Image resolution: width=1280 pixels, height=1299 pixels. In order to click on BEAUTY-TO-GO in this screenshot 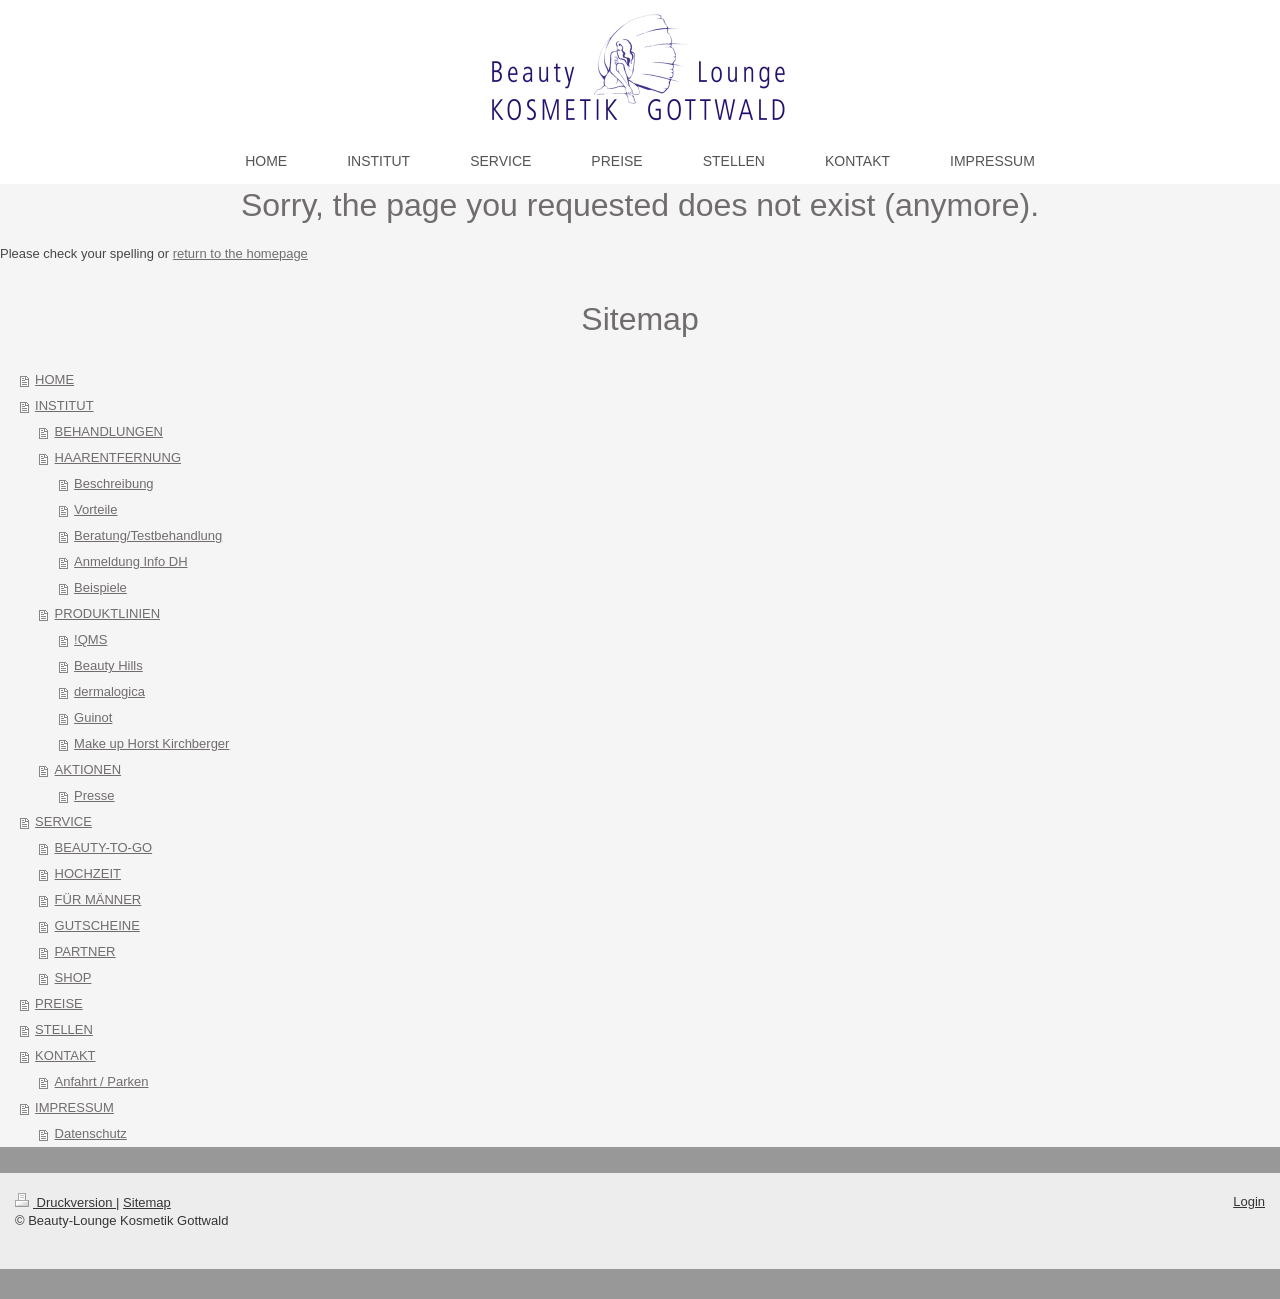, I will do `click(104, 847)`.